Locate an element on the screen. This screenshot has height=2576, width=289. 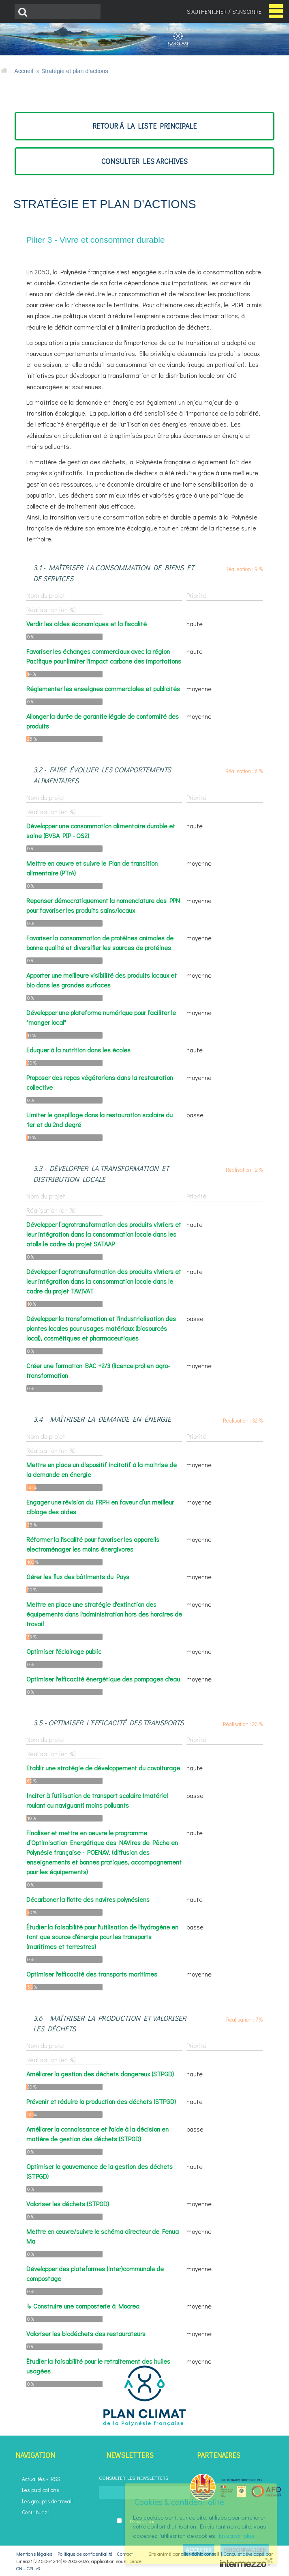
Actualités is located at coordinates (33, 2479).